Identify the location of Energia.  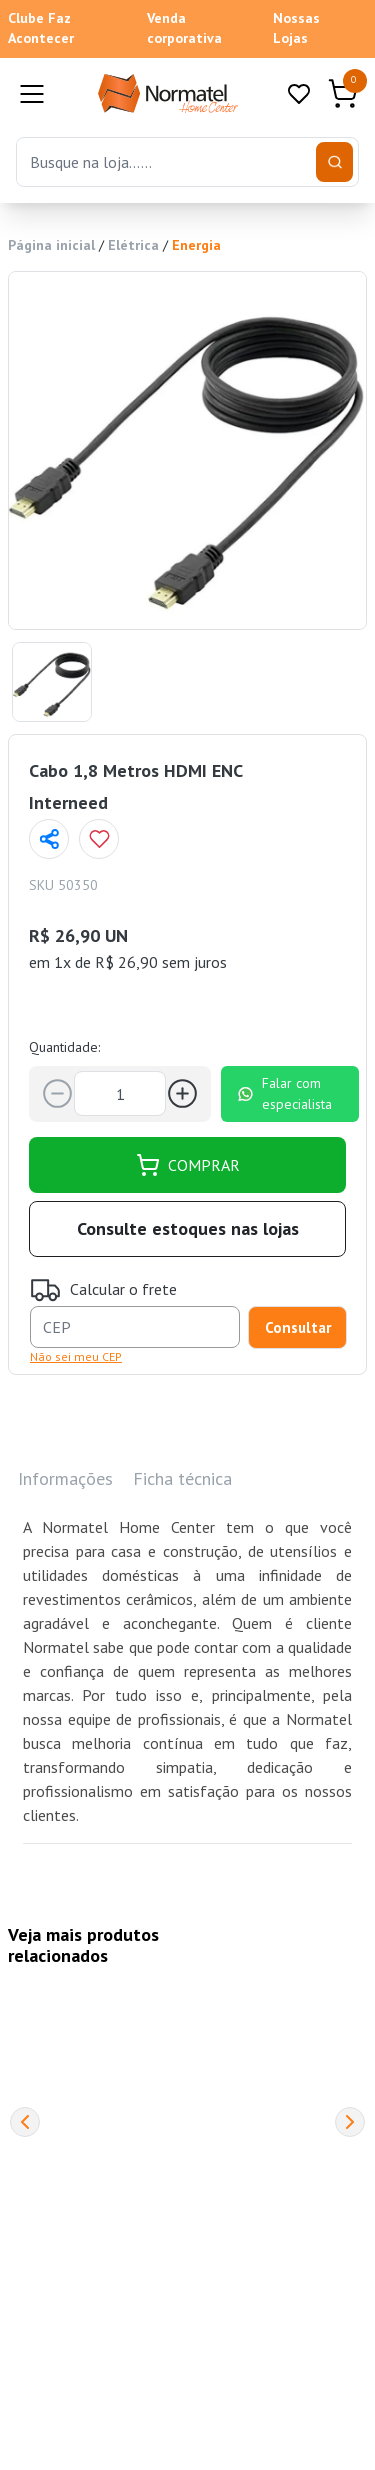
(196, 245).